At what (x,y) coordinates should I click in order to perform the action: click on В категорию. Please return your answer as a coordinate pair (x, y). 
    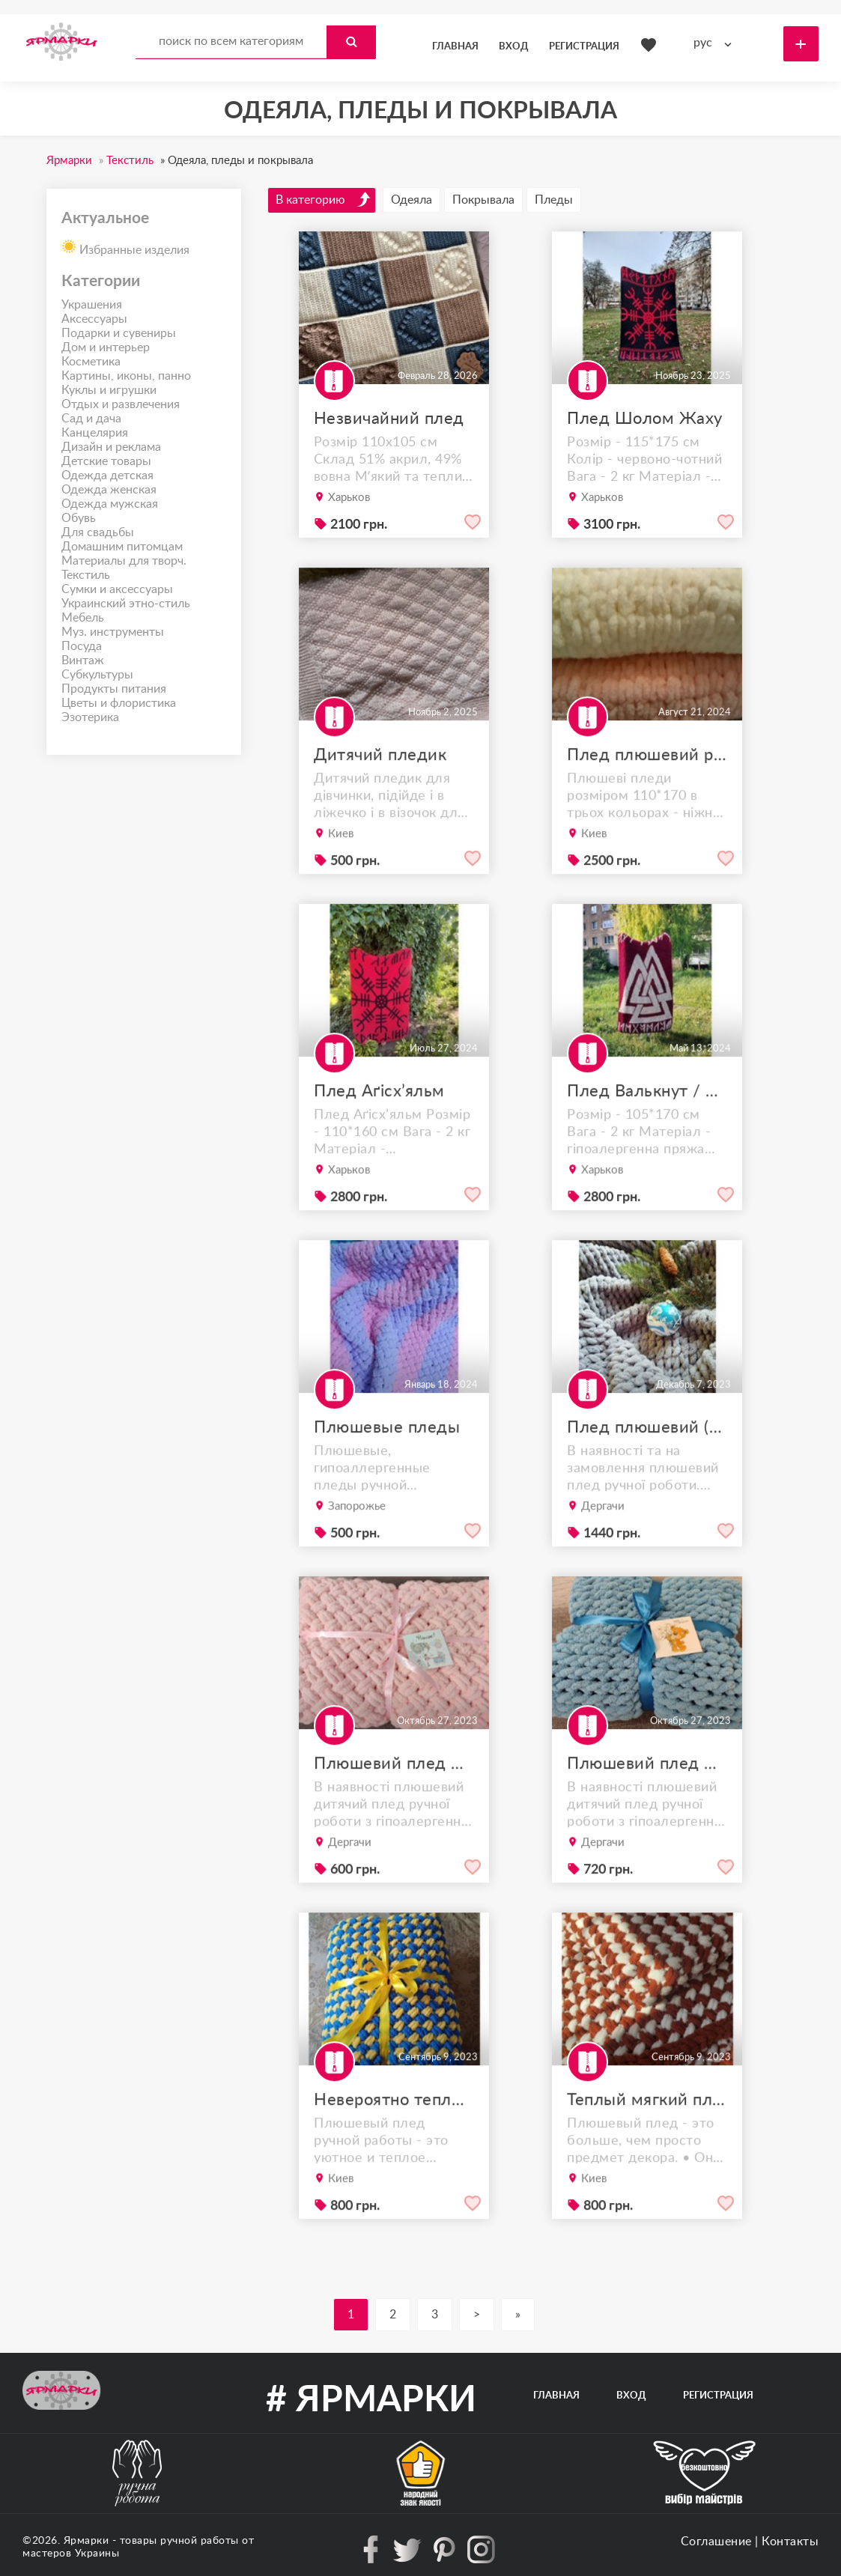
    Looking at the image, I should click on (323, 199).